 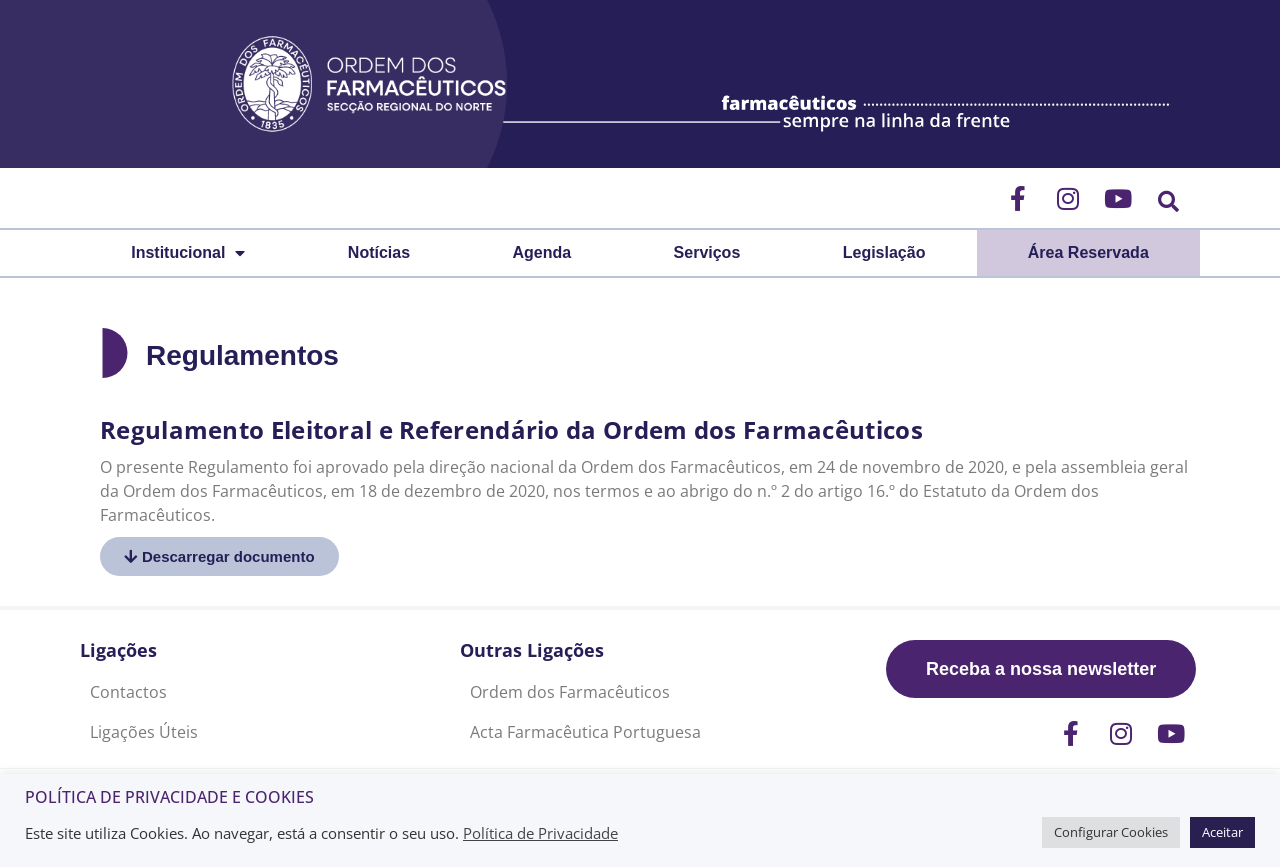 What do you see at coordinates (1168, 201) in the screenshot?
I see `[button]` at bounding box center [1168, 201].